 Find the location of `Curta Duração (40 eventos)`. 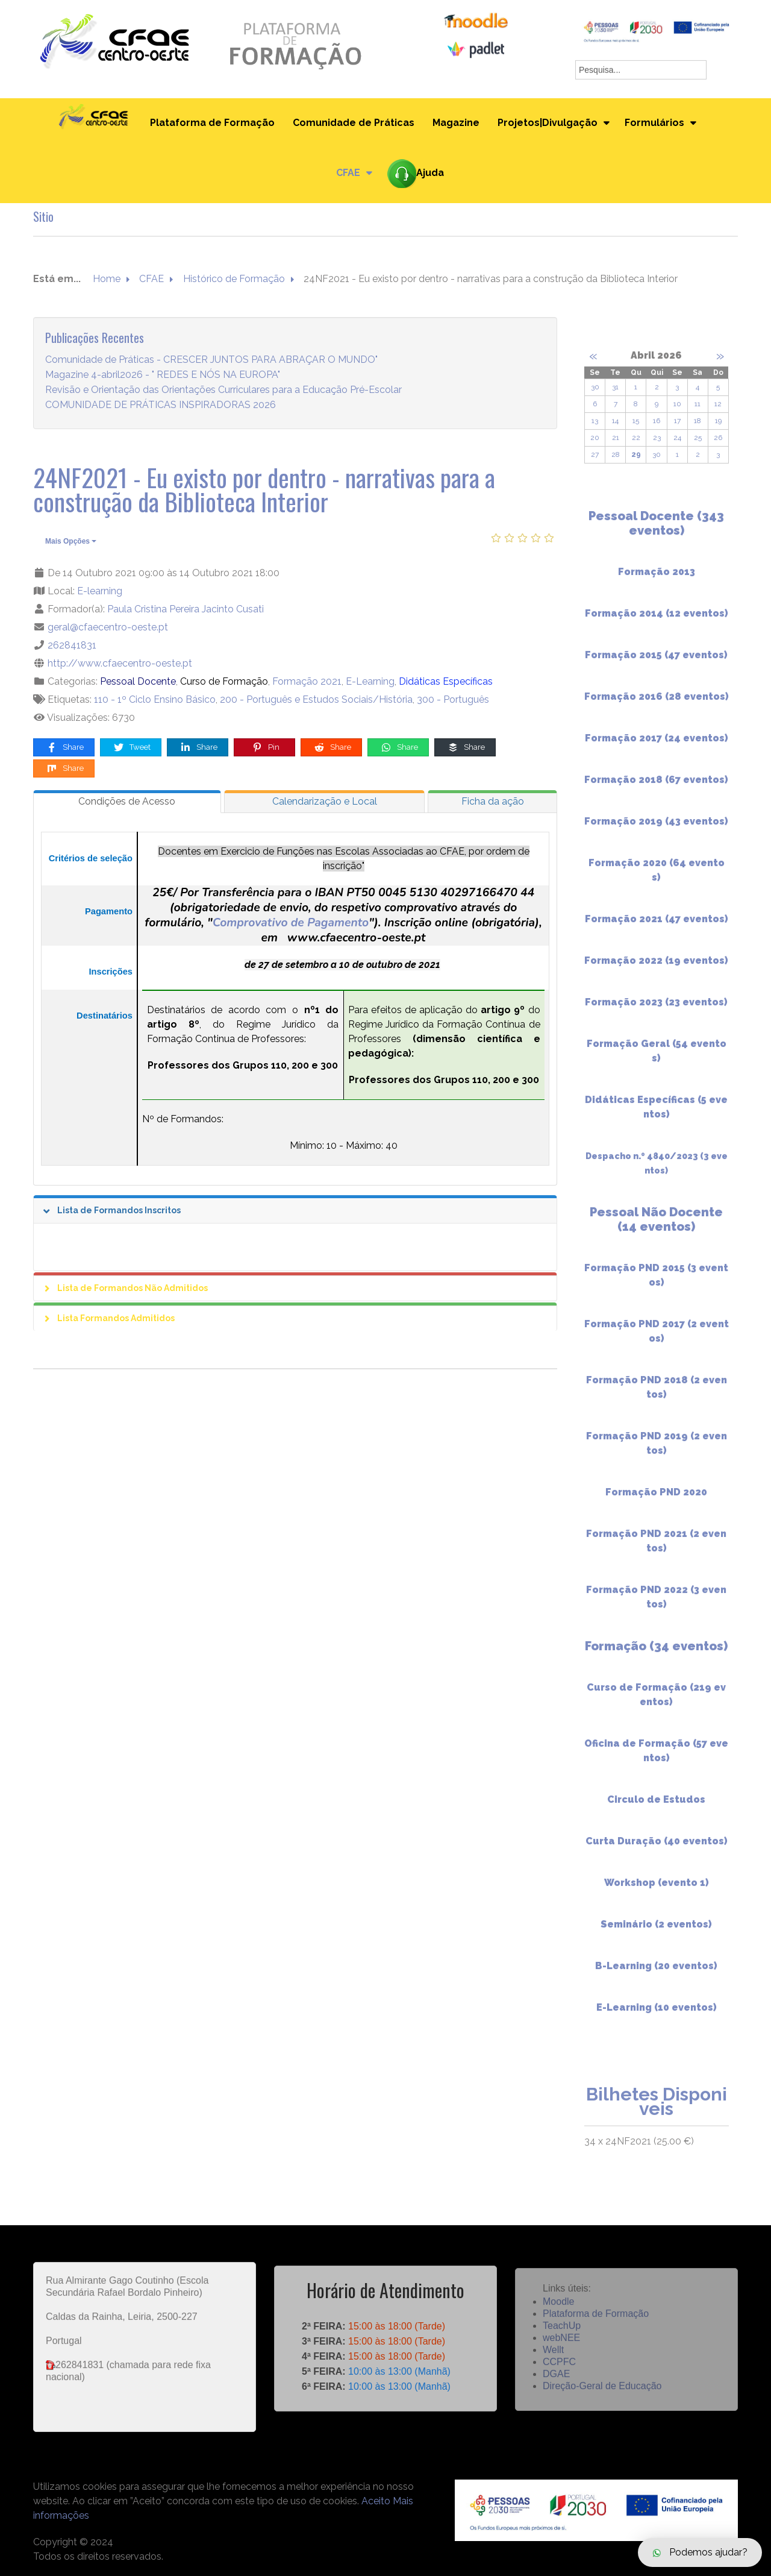

Curta Duração (40 eventos) is located at coordinates (656, 1850).